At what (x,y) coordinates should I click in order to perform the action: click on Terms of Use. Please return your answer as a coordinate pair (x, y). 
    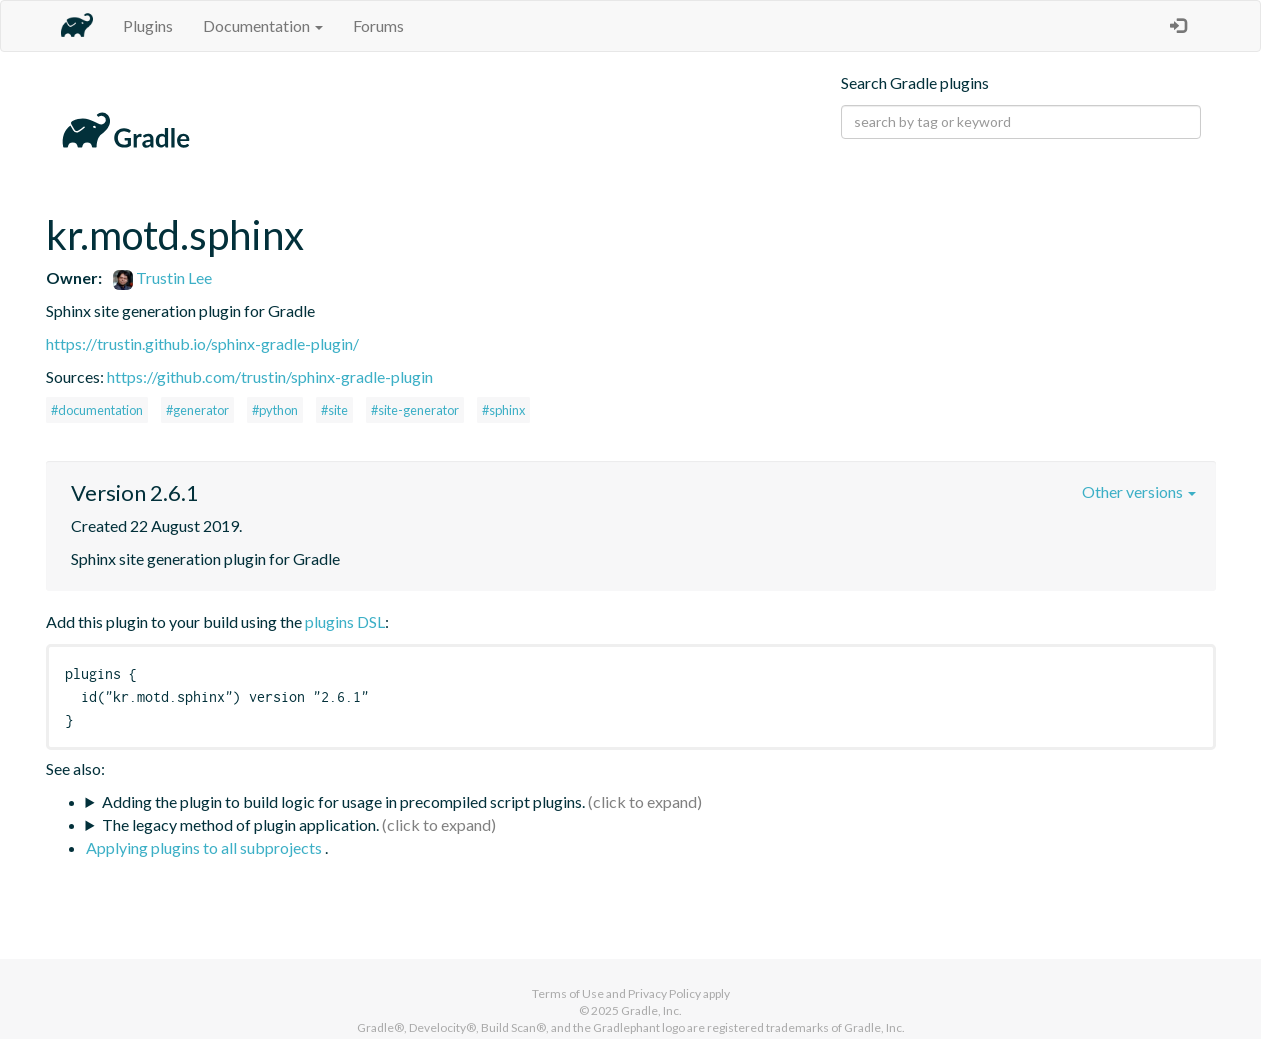
    Looking at the image, I should click on (568, 993).